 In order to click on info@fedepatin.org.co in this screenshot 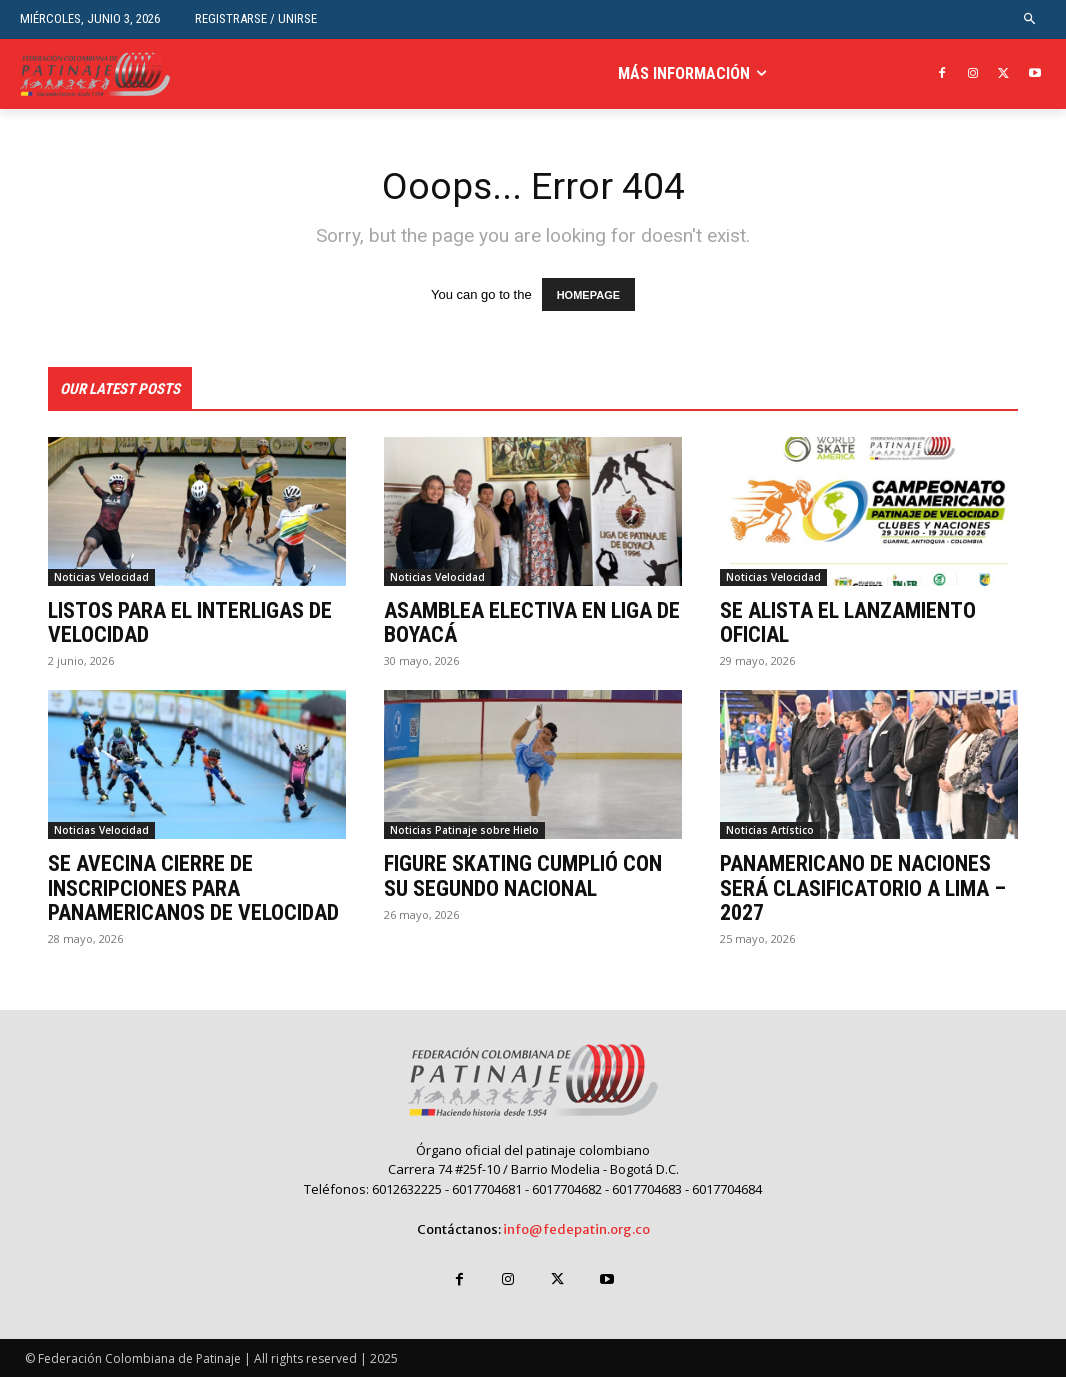, I will do `click(576, 1230)`.